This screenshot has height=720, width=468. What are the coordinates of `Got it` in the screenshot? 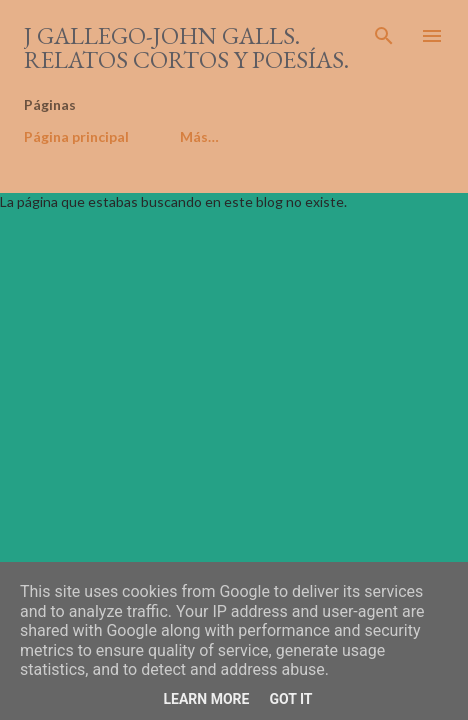 It's located at (290, 699).